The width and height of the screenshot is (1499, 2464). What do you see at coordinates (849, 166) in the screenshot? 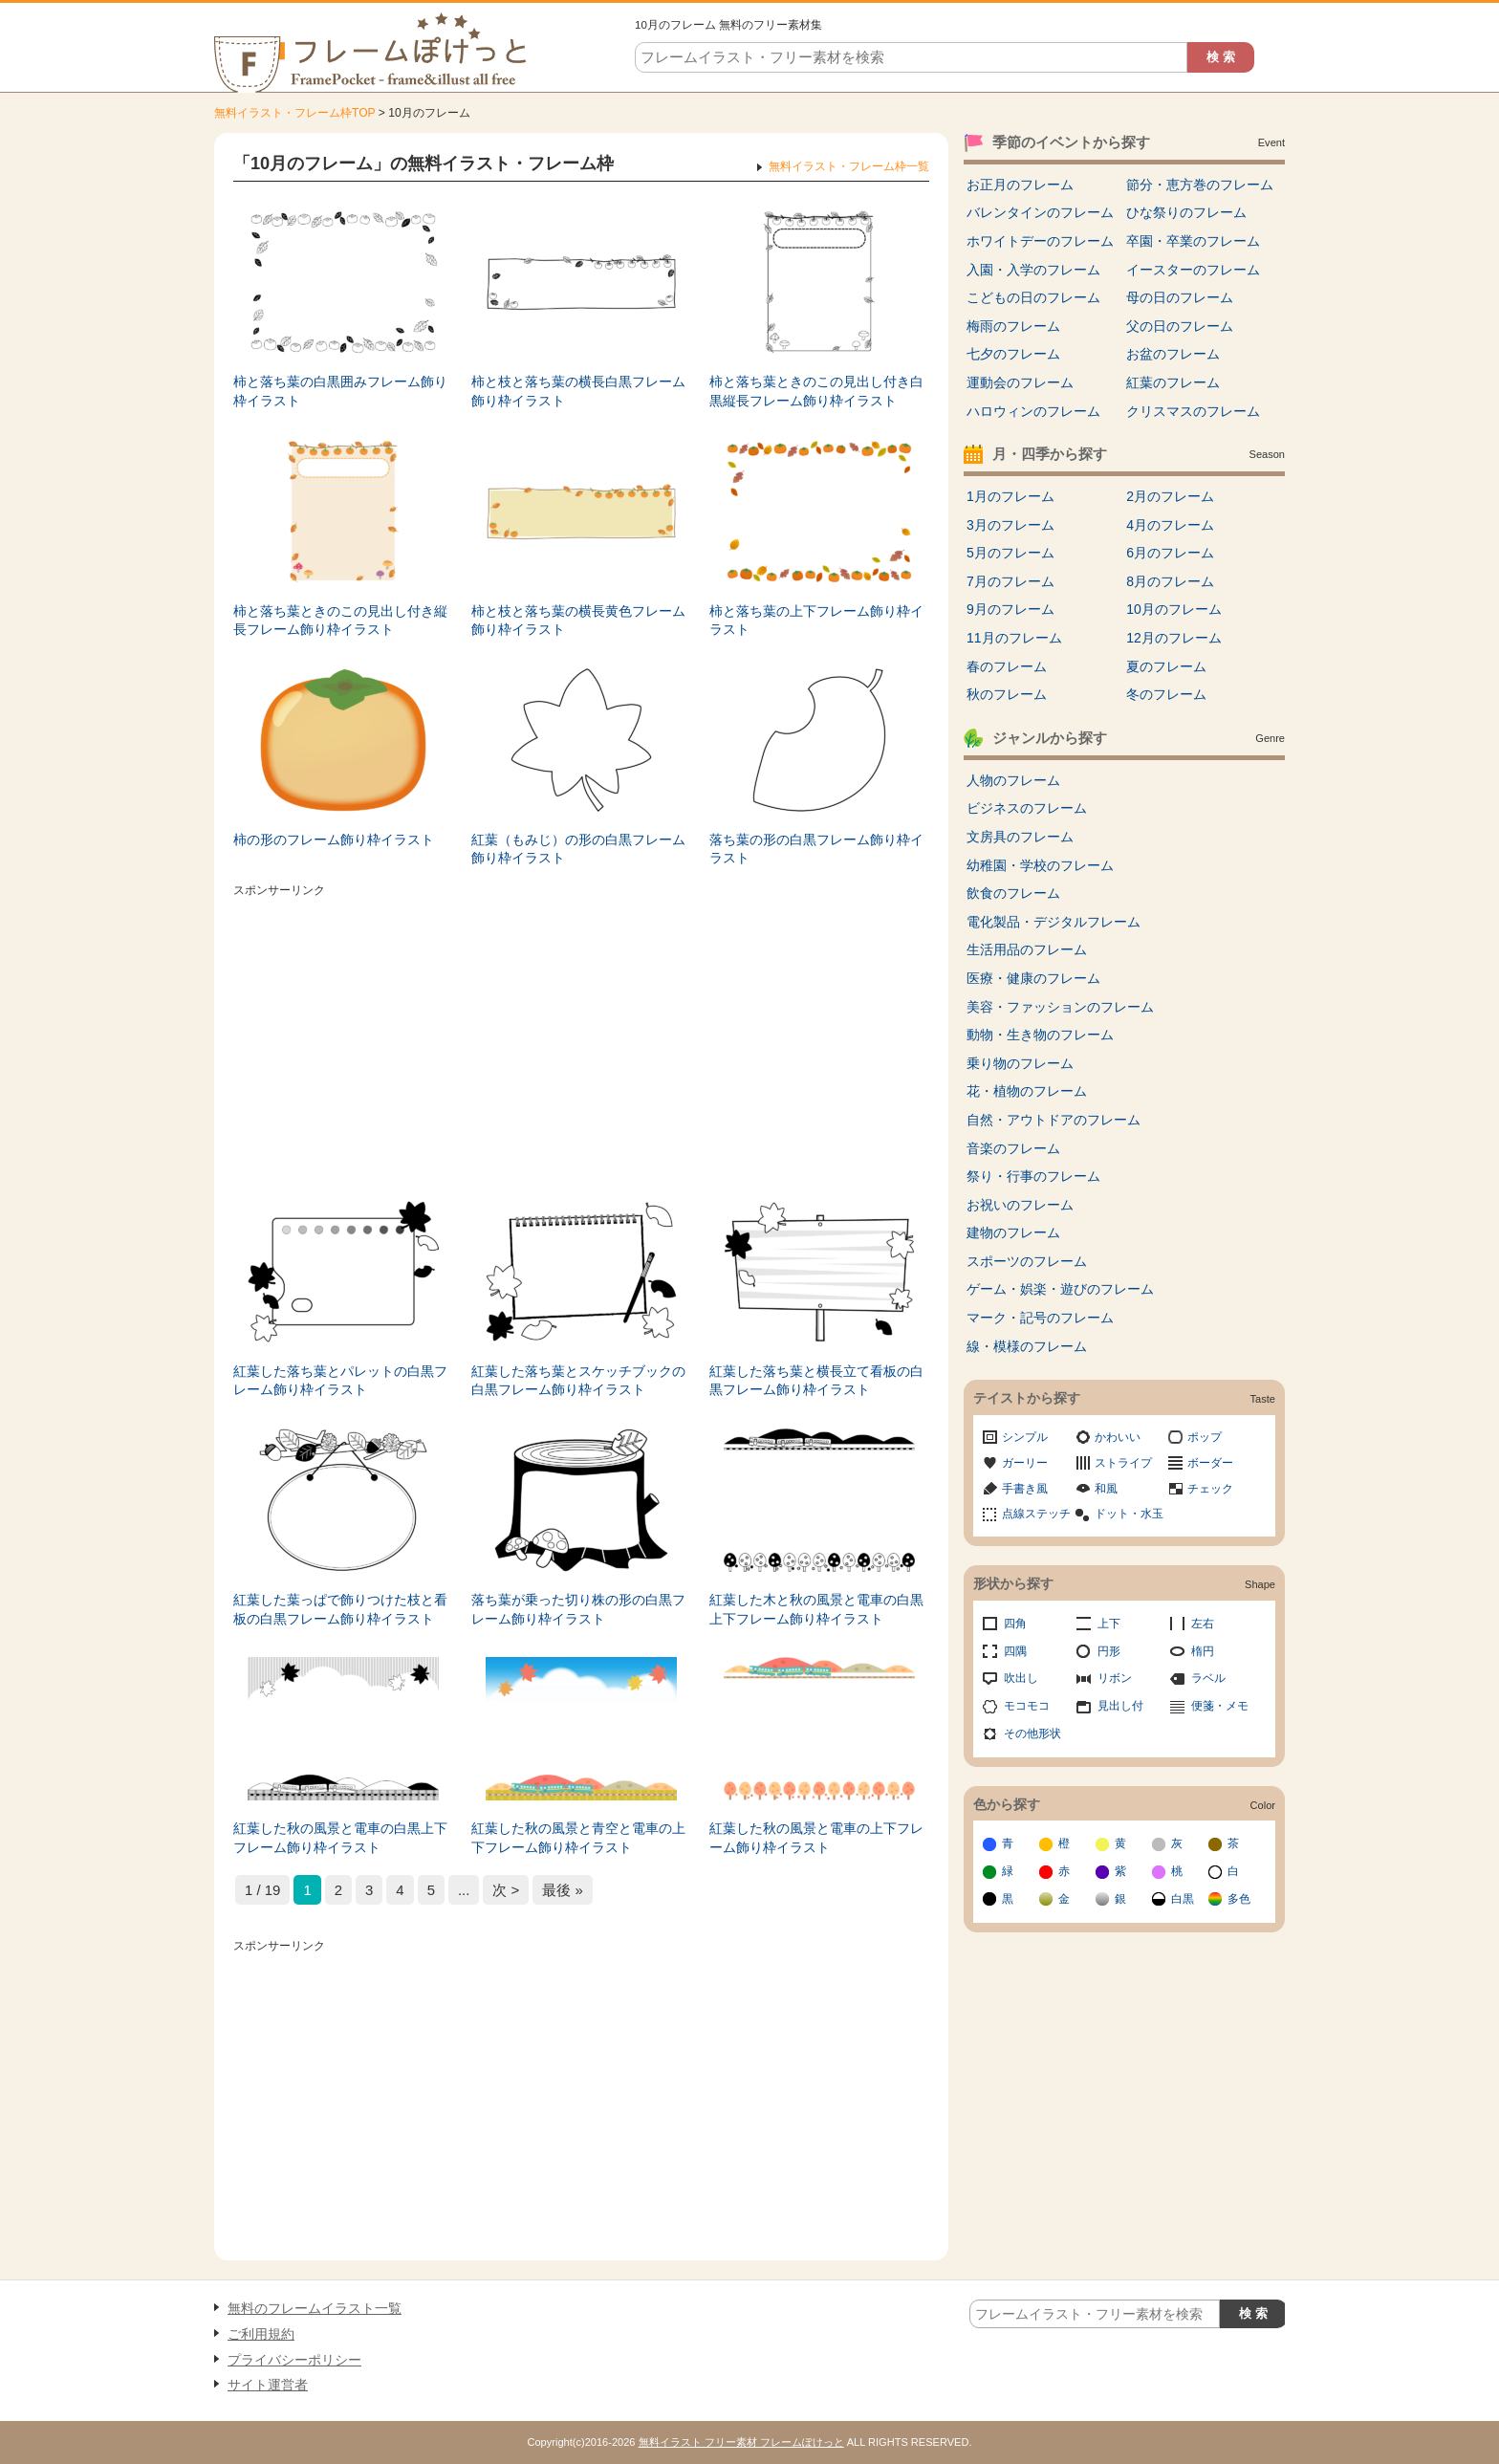
I see `無料イラスト・フレーム枠一覧` at bounding box center [849, 166].